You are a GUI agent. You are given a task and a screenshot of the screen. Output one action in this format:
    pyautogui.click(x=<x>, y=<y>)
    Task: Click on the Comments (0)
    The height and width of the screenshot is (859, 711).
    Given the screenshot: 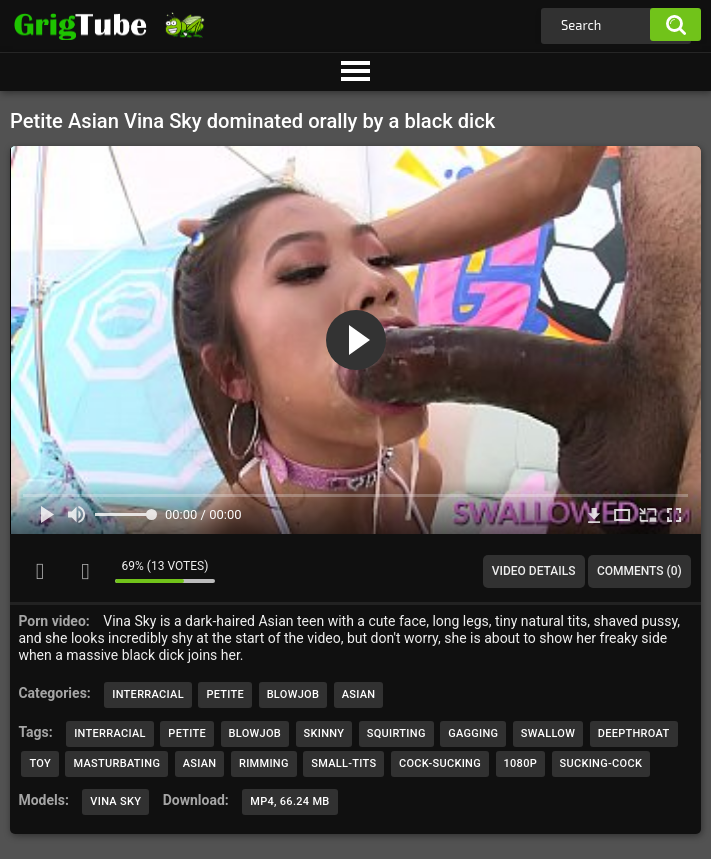 What is the action you would take?
    pyautogui.click(x=639, y=571)
    